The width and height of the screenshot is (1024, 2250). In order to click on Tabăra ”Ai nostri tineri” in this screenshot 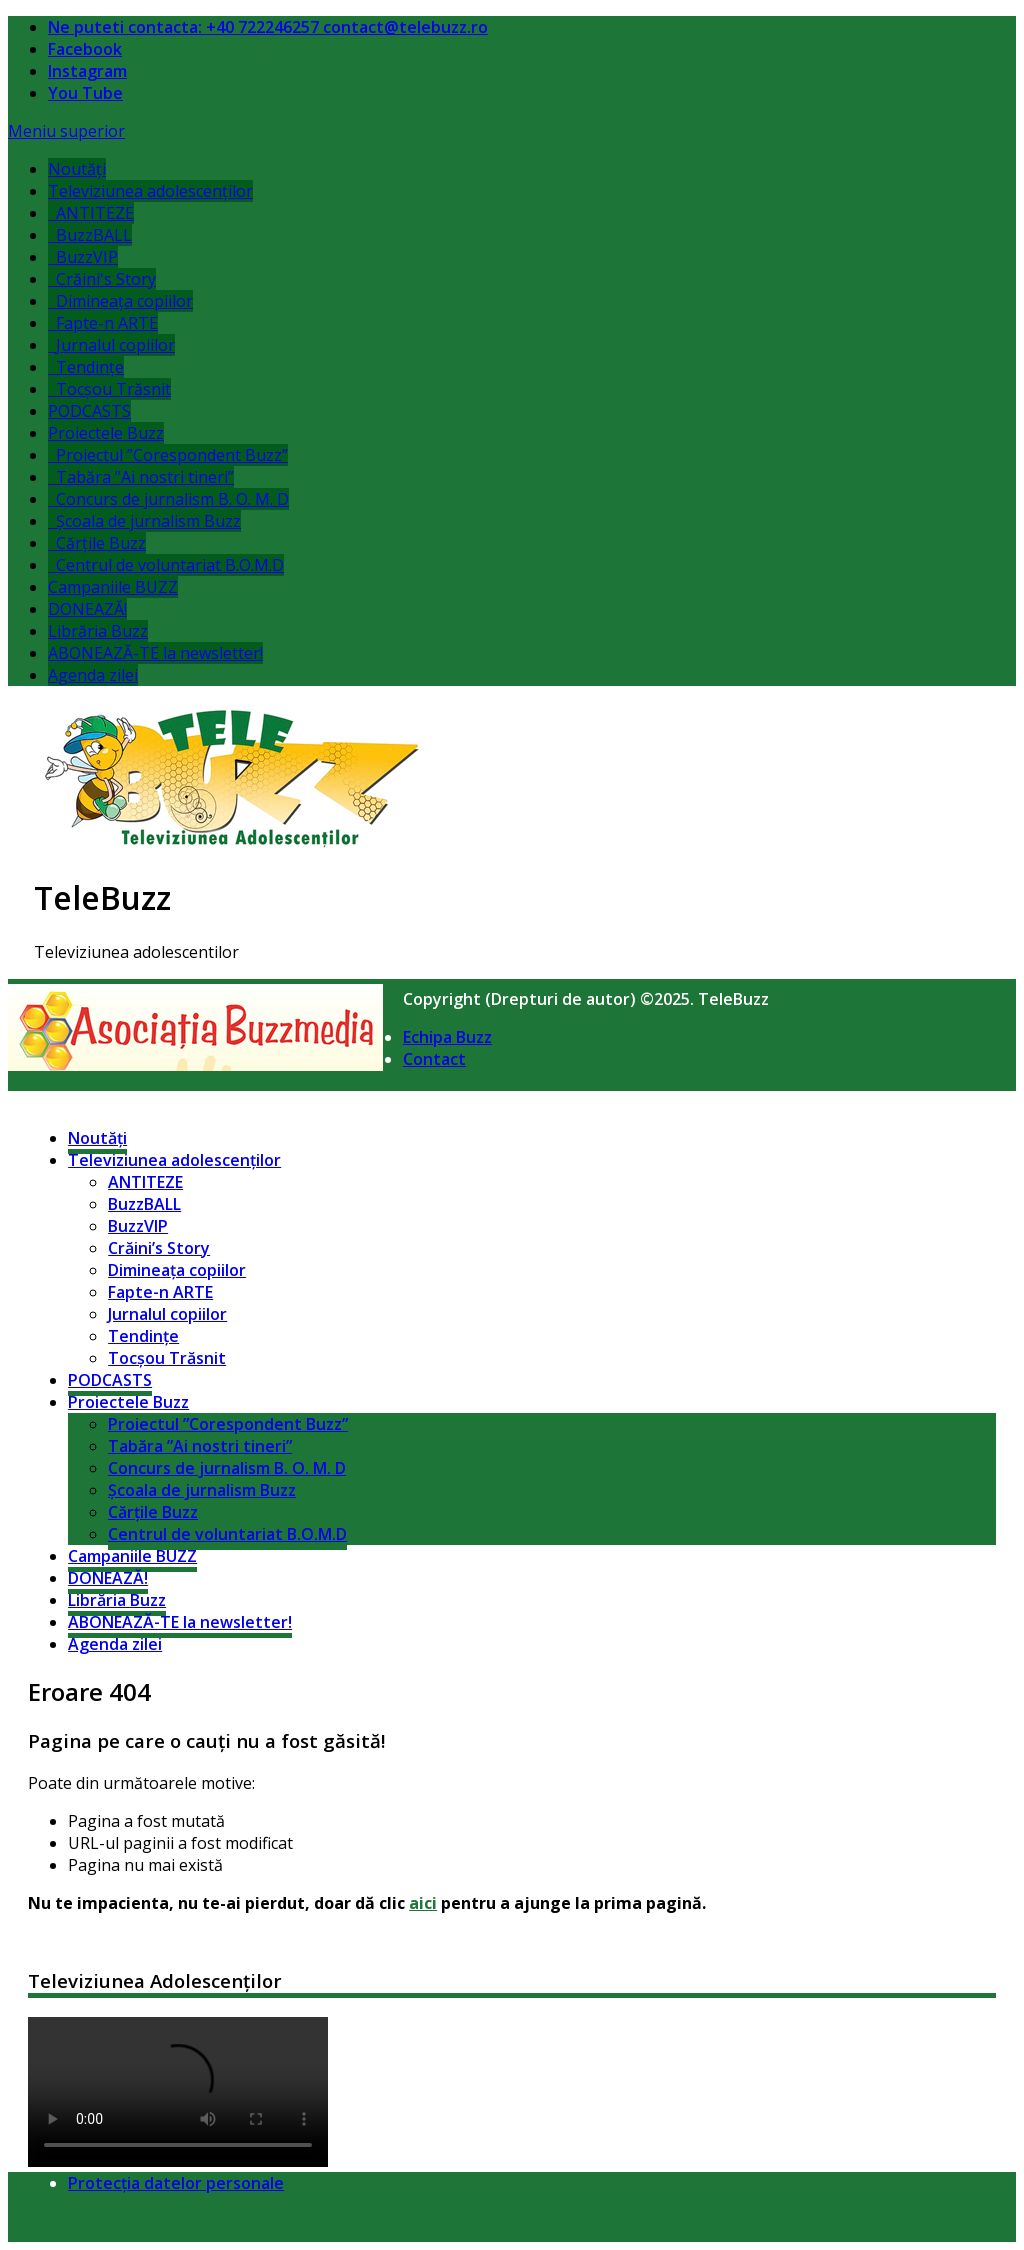, I will do `click(141, 477)`.